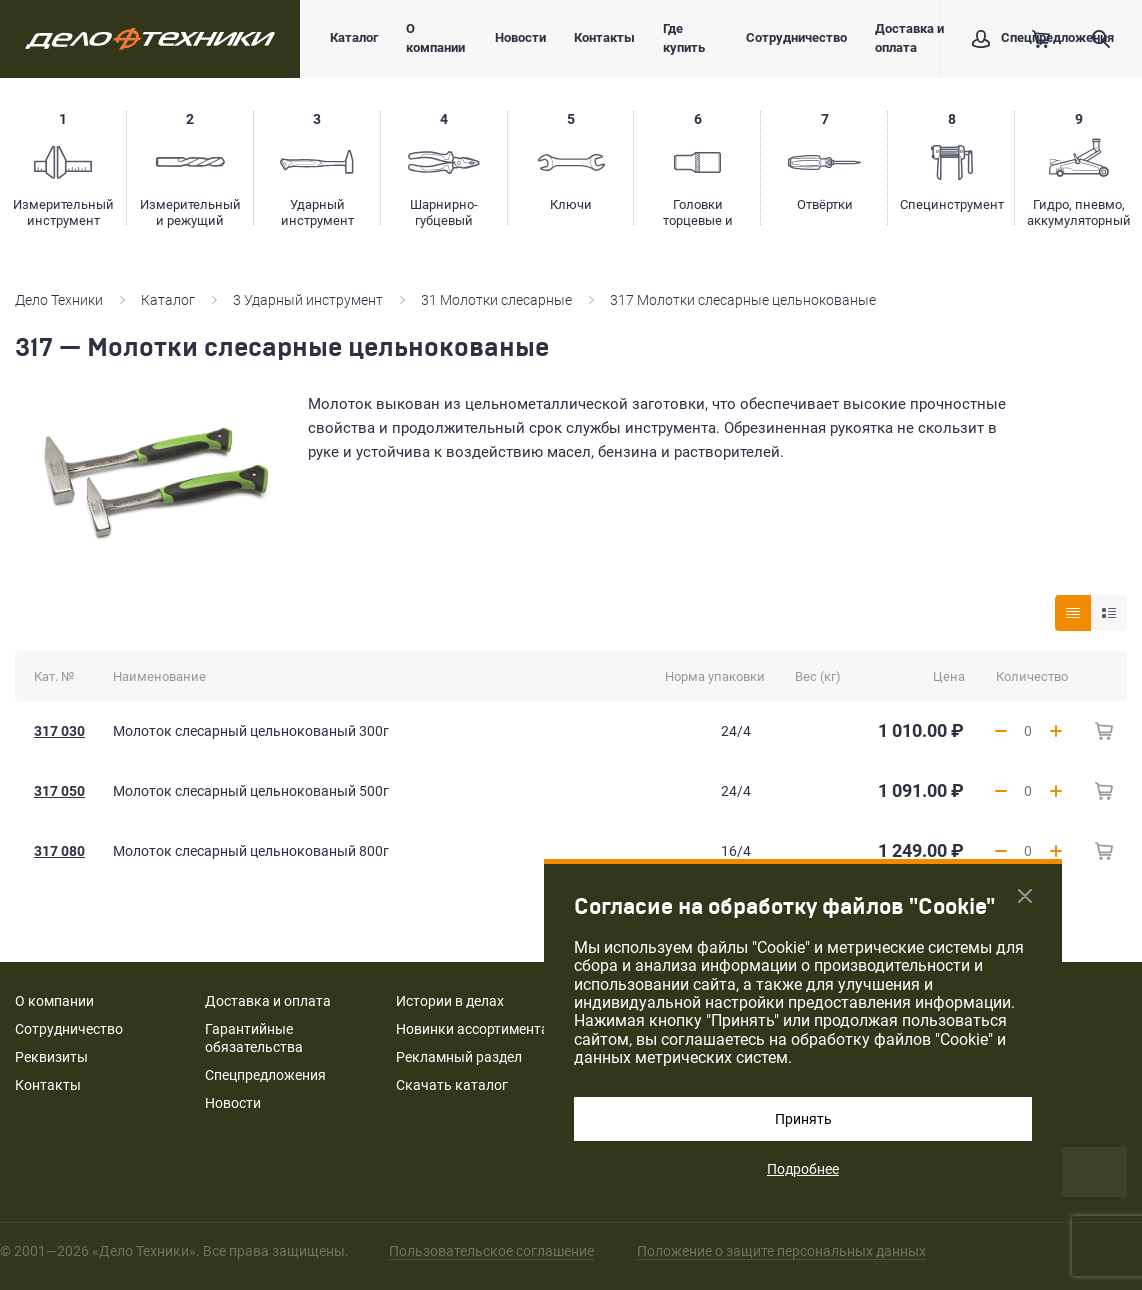 This screenshot has width=1142, height=1290. Describe the element at coordinates (496, 300) in the screenshot. I see `31 Молотки слесарные` at that location.